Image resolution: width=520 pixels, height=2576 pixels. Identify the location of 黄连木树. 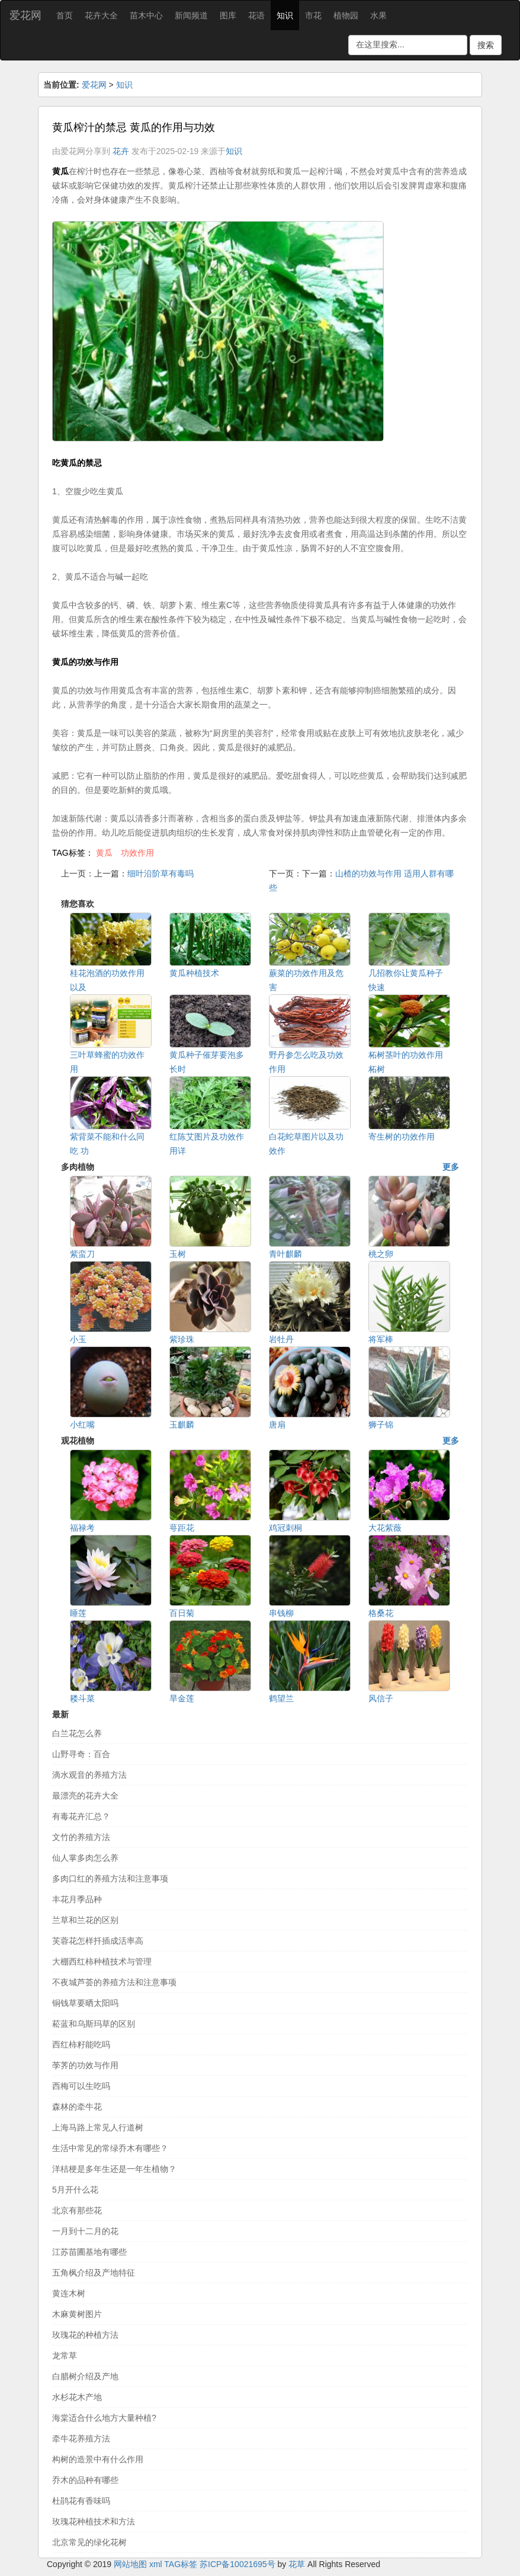
(68, 2293).